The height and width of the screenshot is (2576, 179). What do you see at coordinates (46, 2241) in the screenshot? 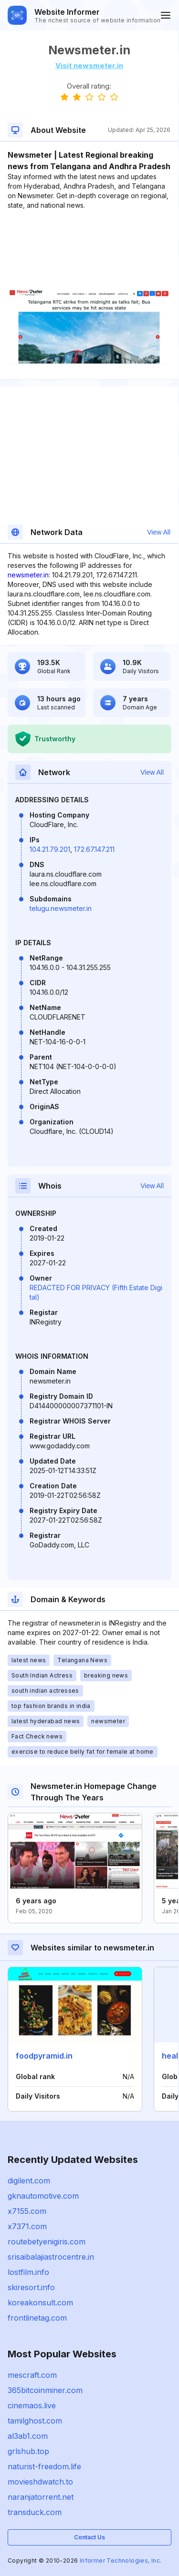
I see `routebetyenigiris.com` at bounding box center [46, 2241].